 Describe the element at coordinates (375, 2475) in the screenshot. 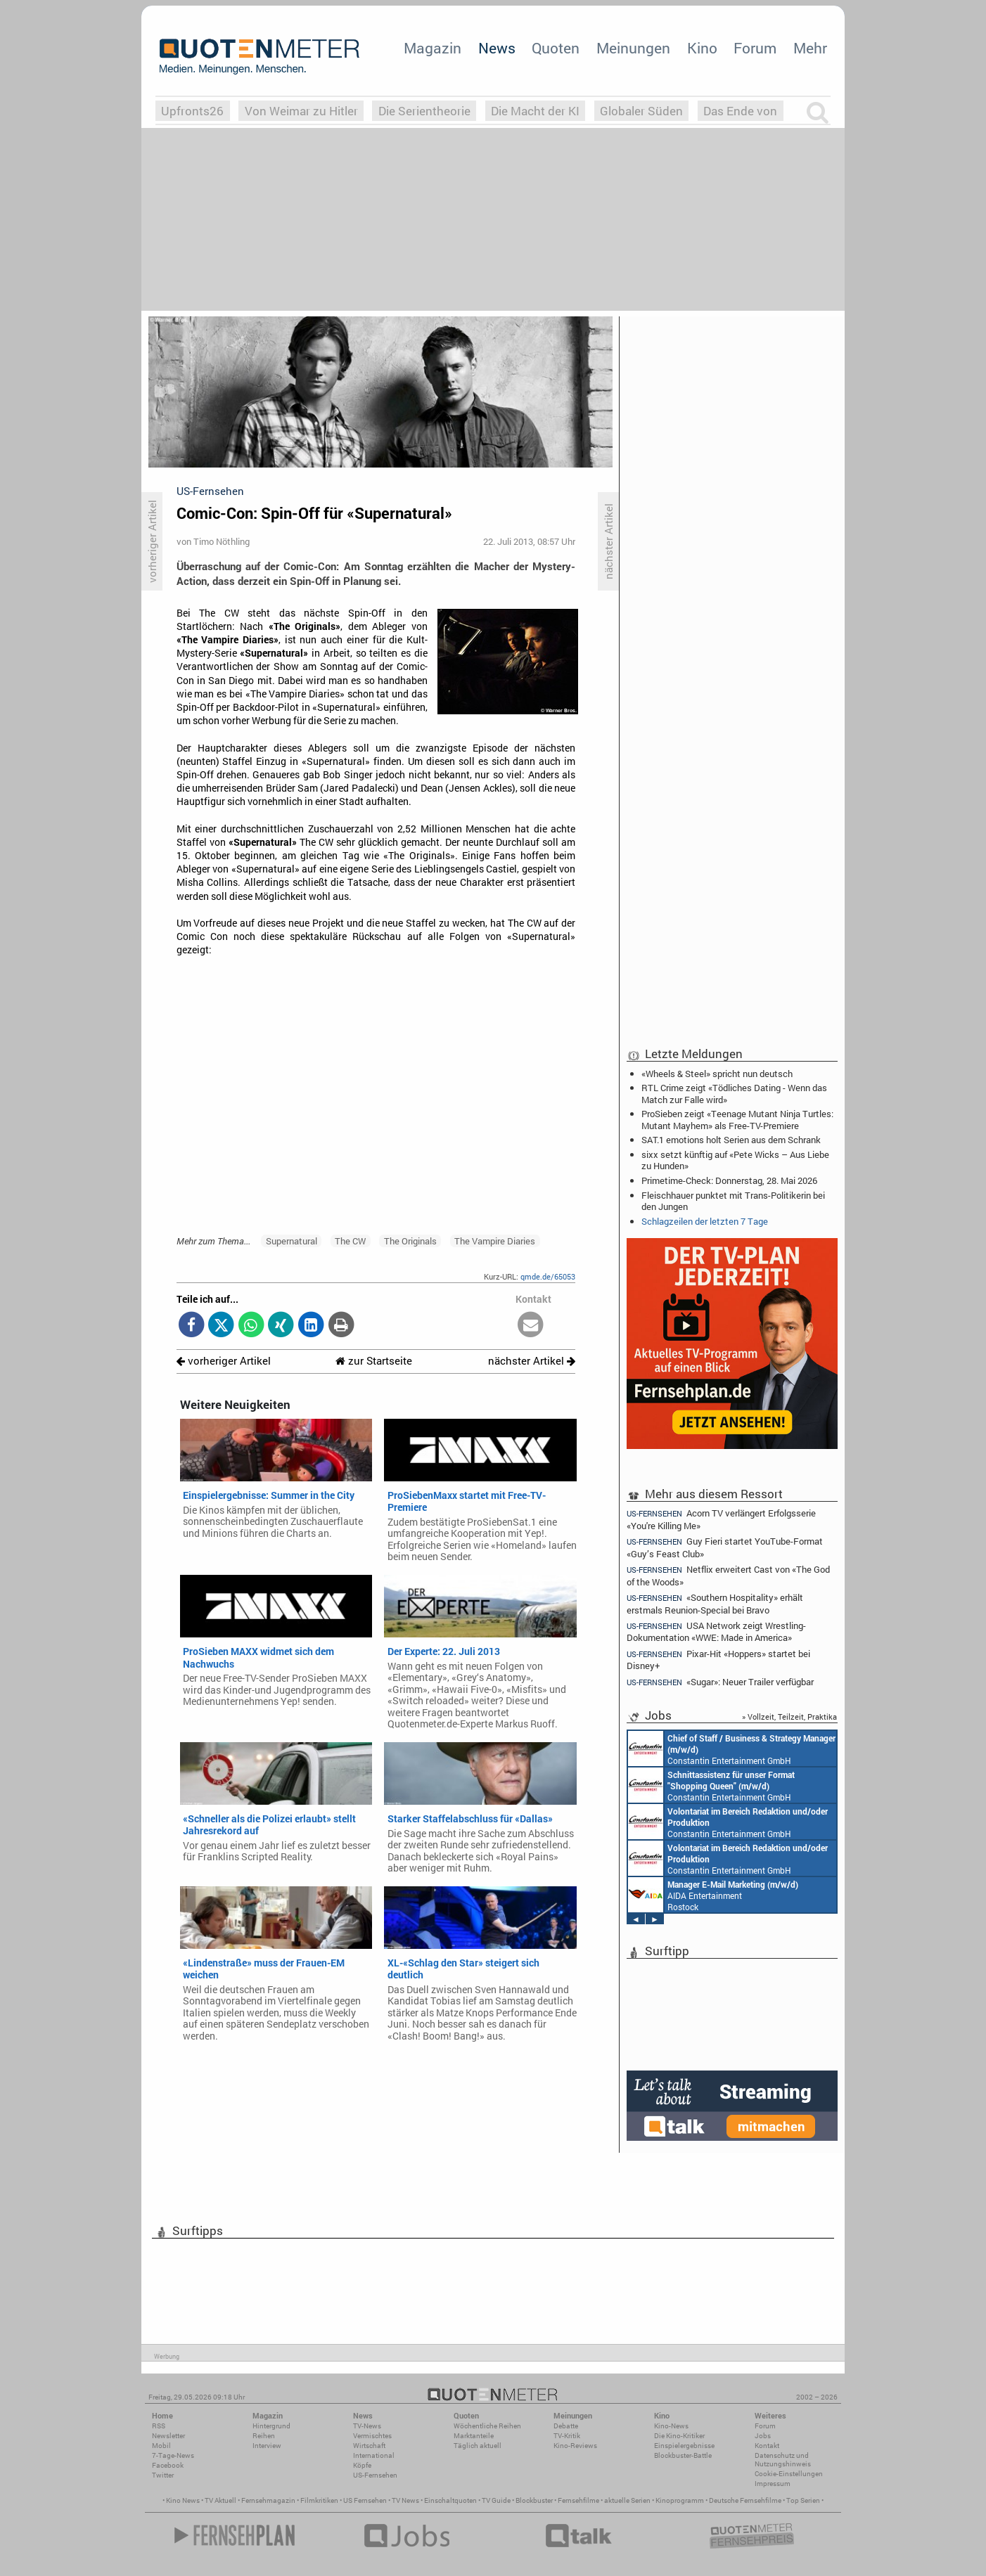

I see `US-Fernsehen` at that location.